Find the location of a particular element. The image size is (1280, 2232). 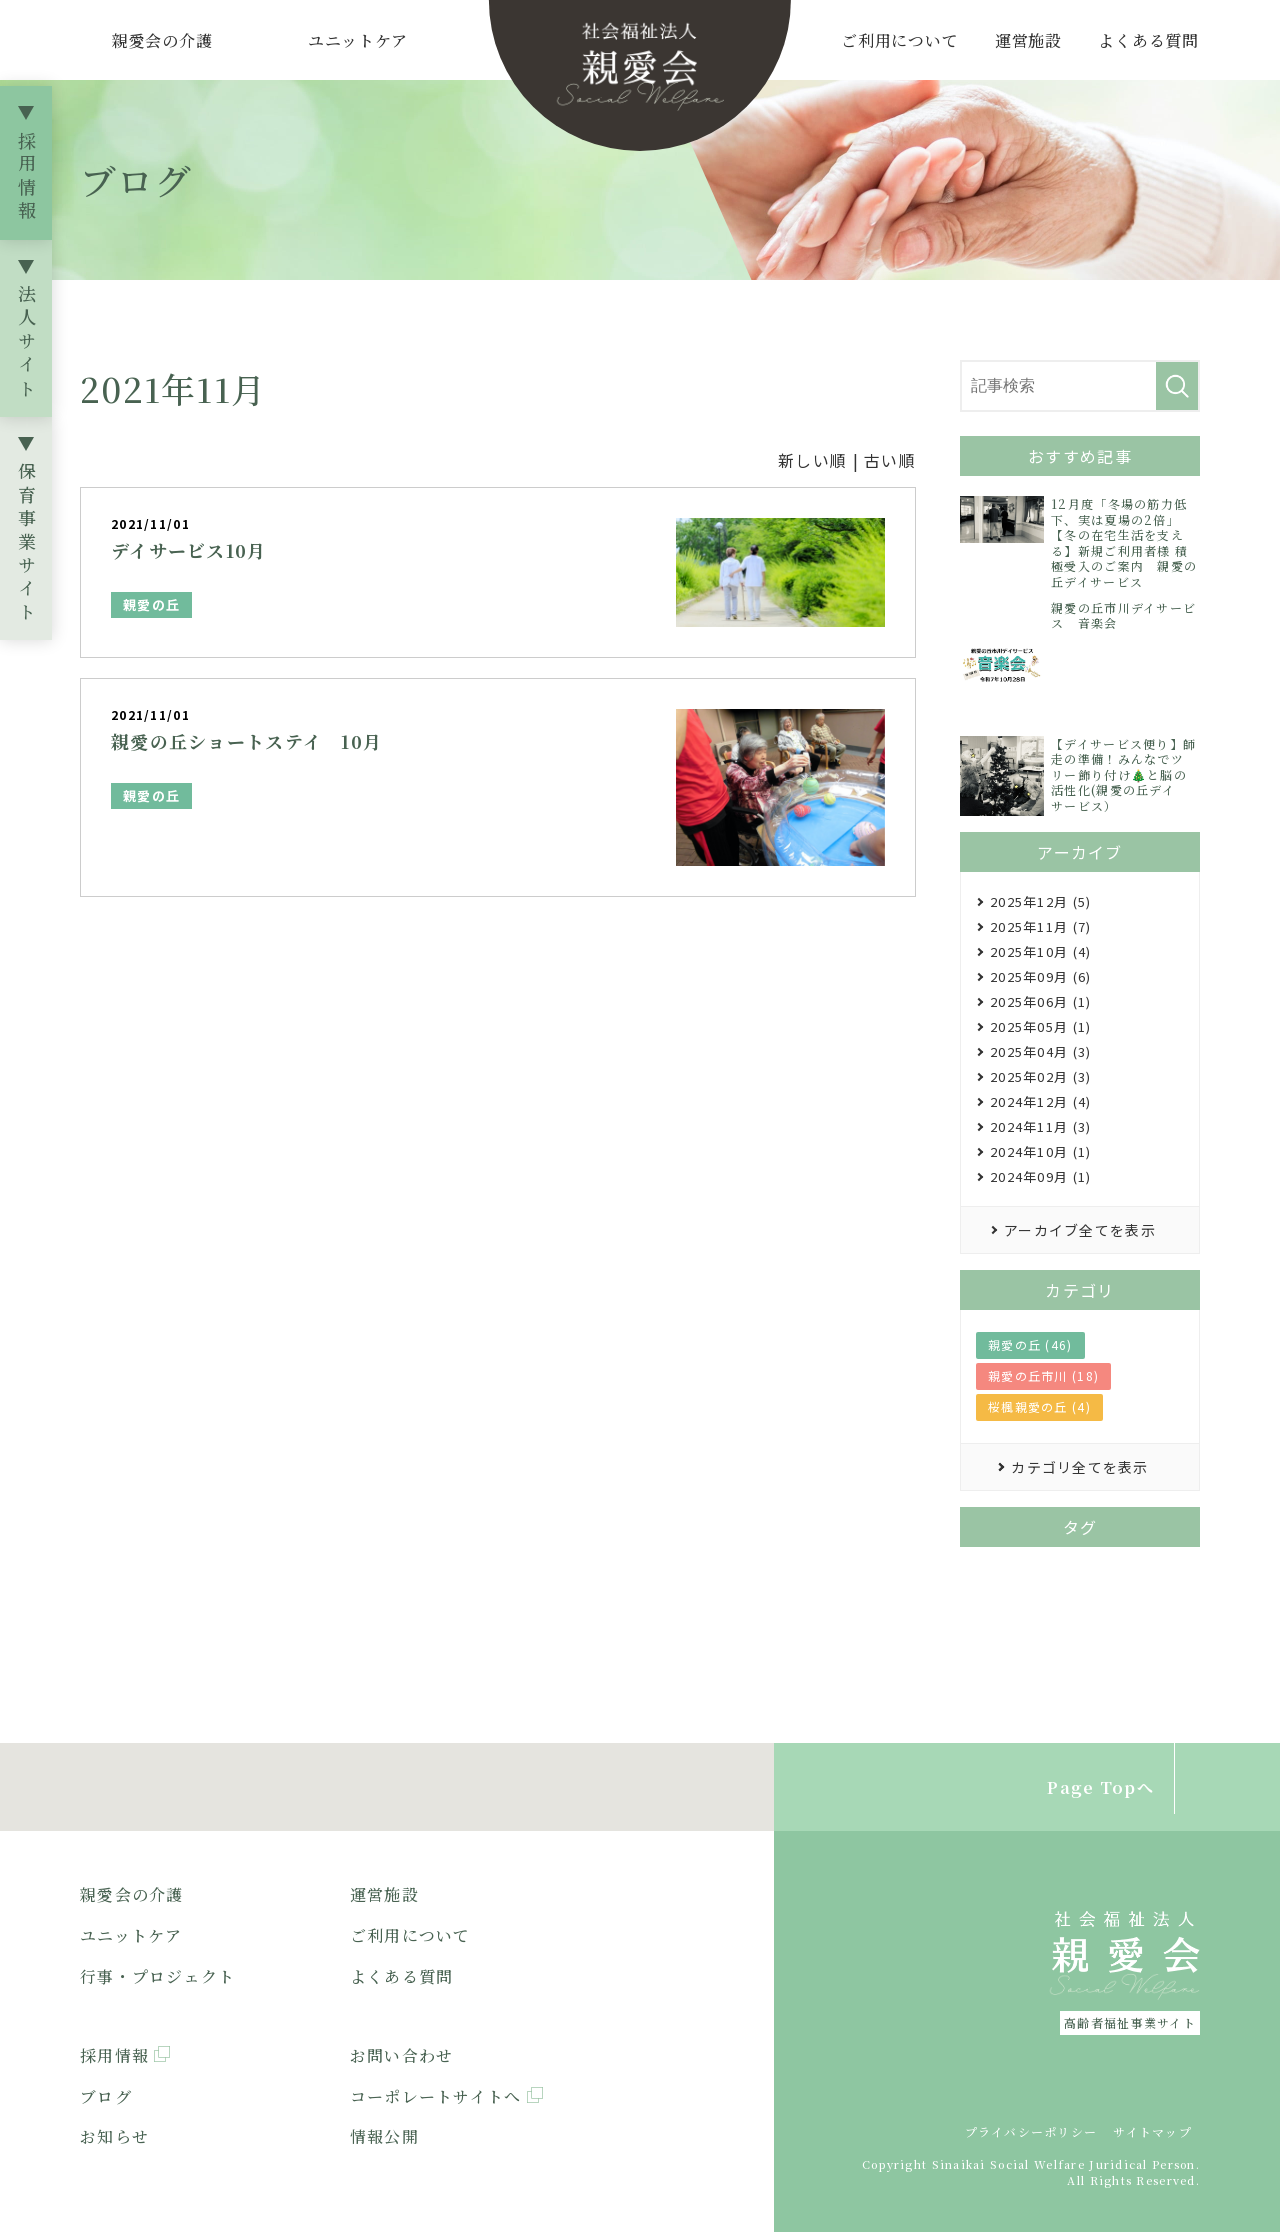

運営施設 is located at coordinates (1028, 40).